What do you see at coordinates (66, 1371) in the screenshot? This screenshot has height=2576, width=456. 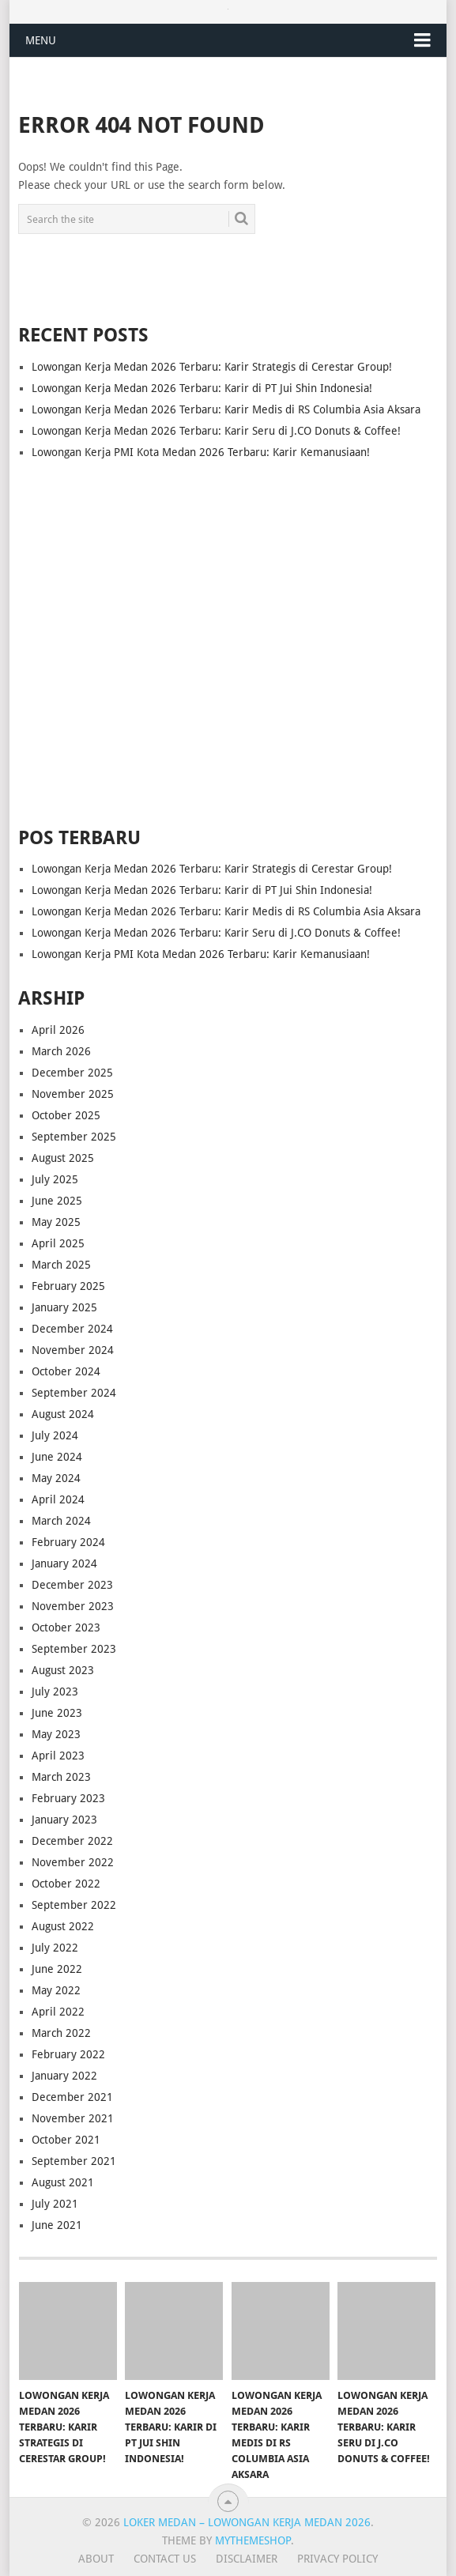 I see `October 2024` at bounding box center [66, 1371].